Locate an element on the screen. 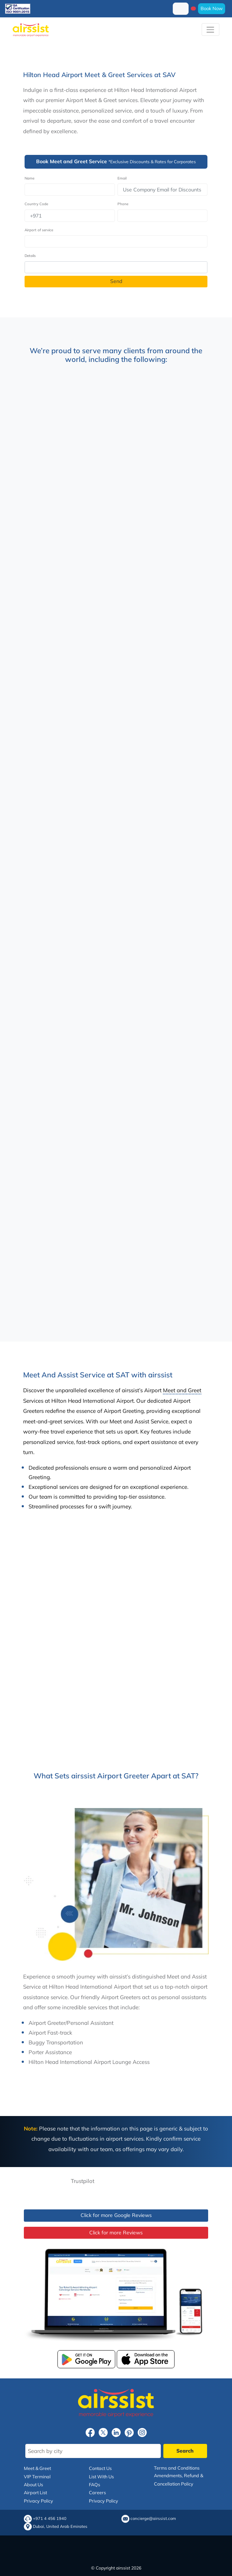  Careers is located at coordinates (97, 2492).